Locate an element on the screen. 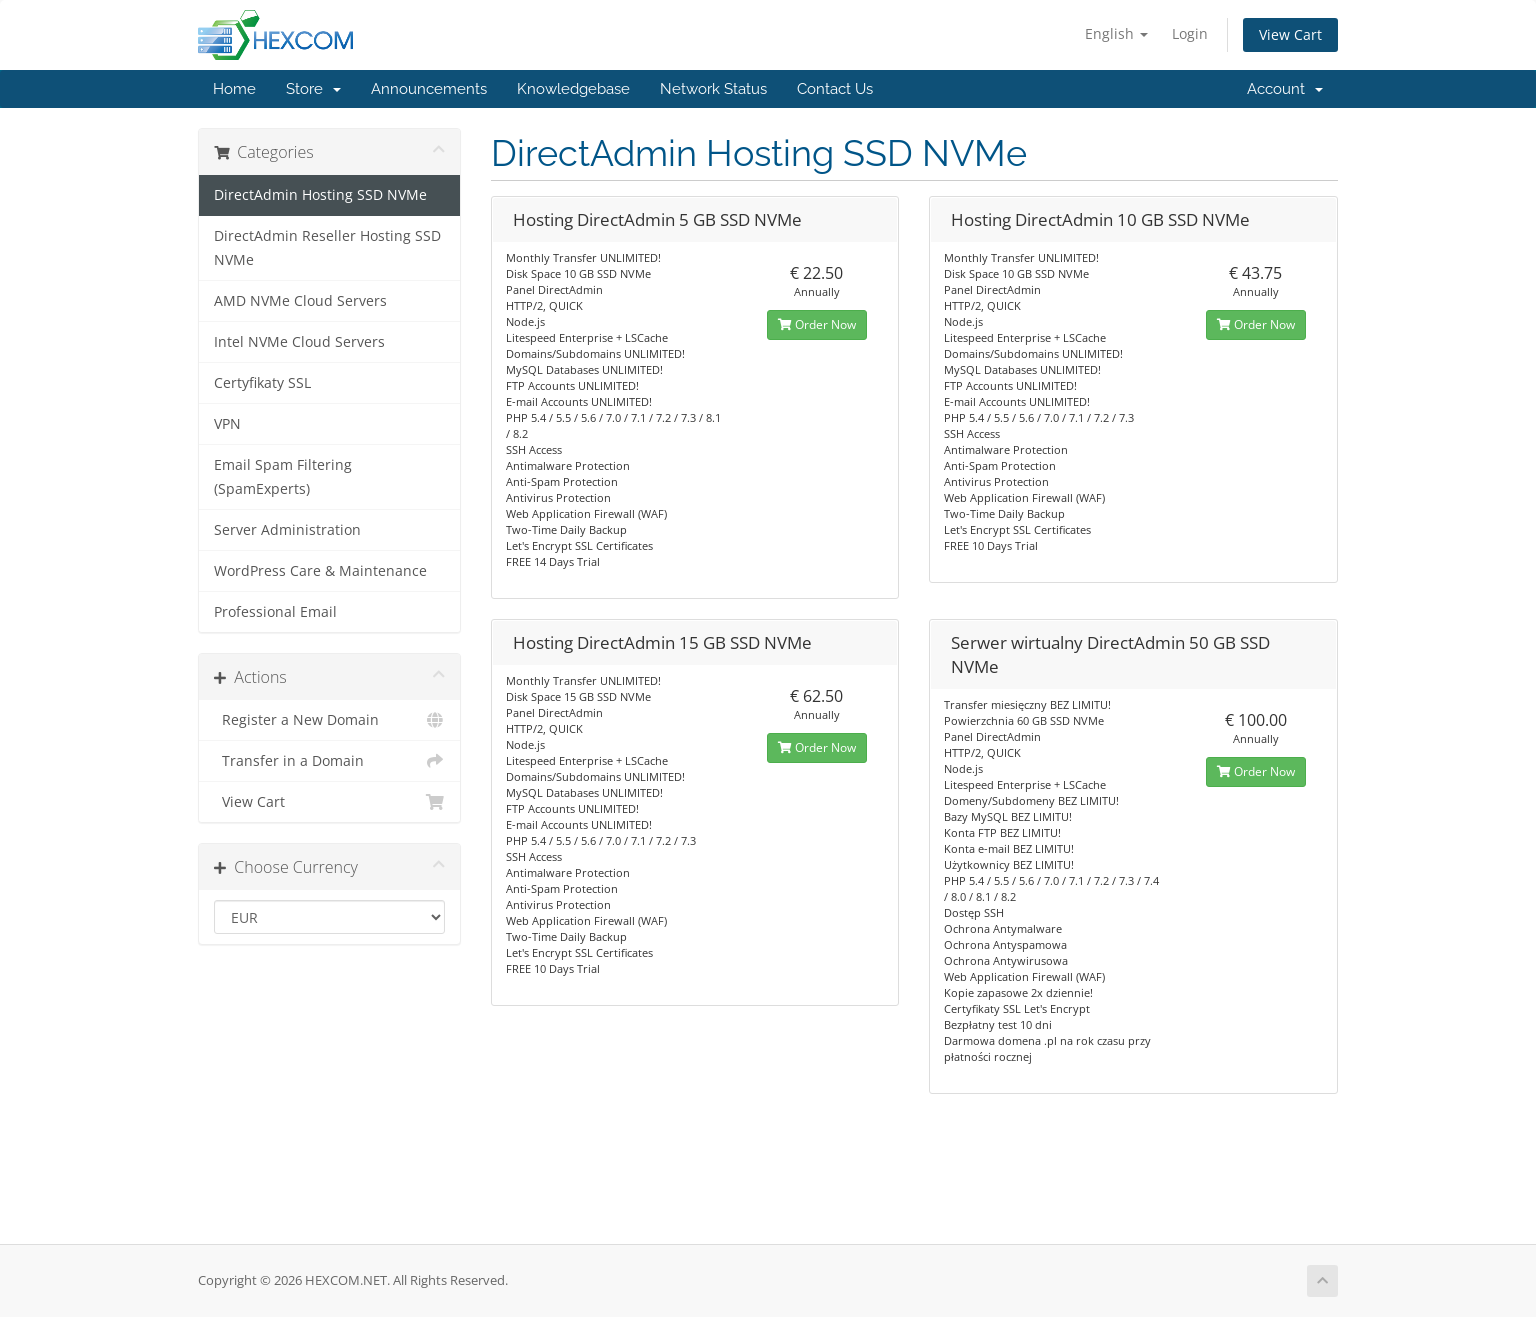  Order Now is located at coordinates (817, 324).